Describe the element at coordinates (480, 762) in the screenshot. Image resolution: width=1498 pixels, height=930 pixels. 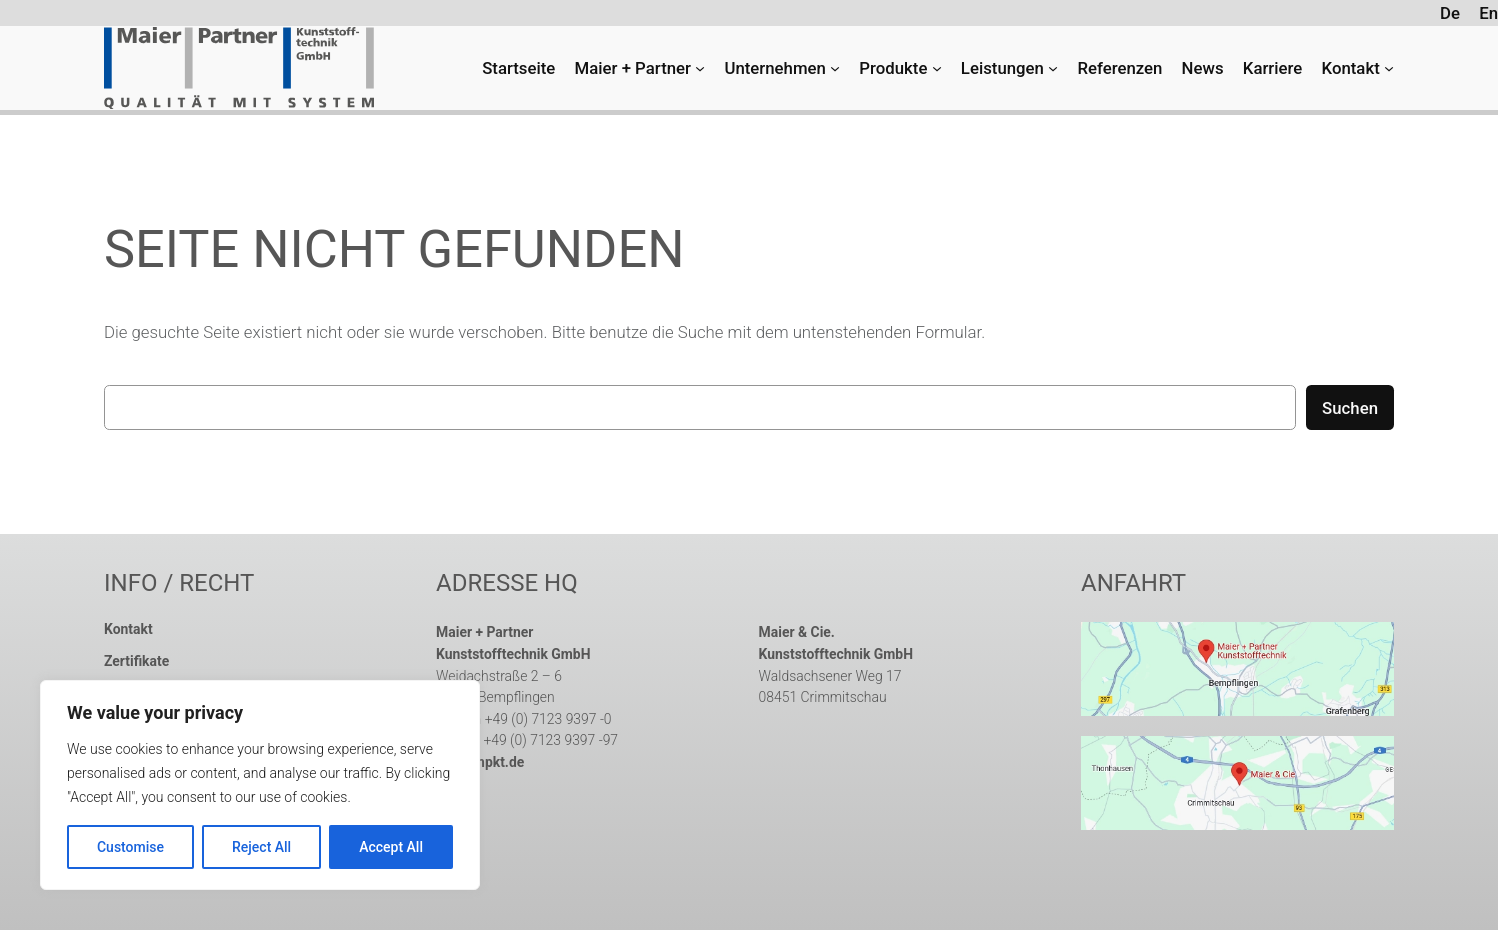
I see `info@mpkt.de` at that location.